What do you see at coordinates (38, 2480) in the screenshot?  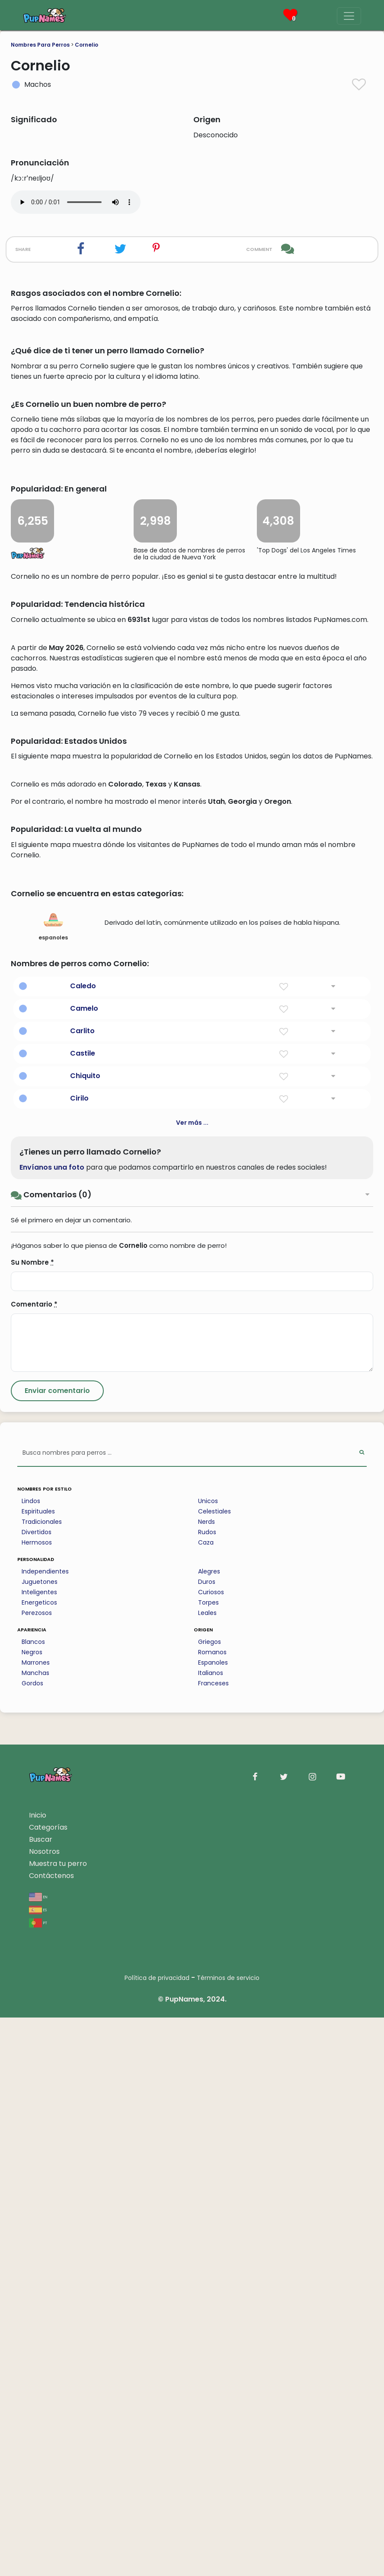 I see `pt` at bounding box center [38, 2480].